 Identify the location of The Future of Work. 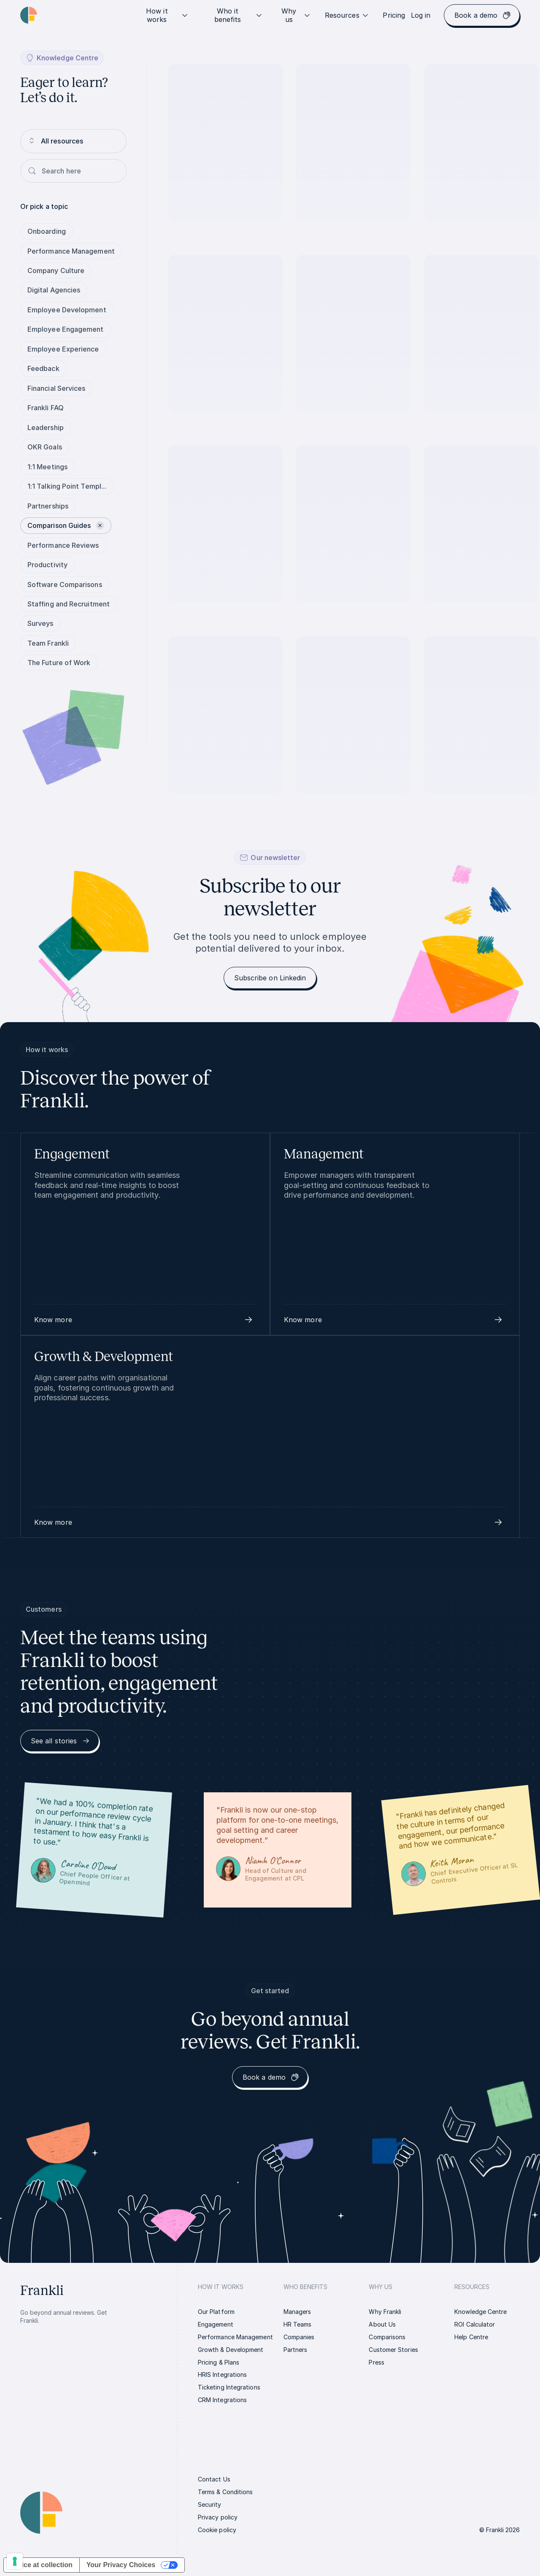
(58, 662).